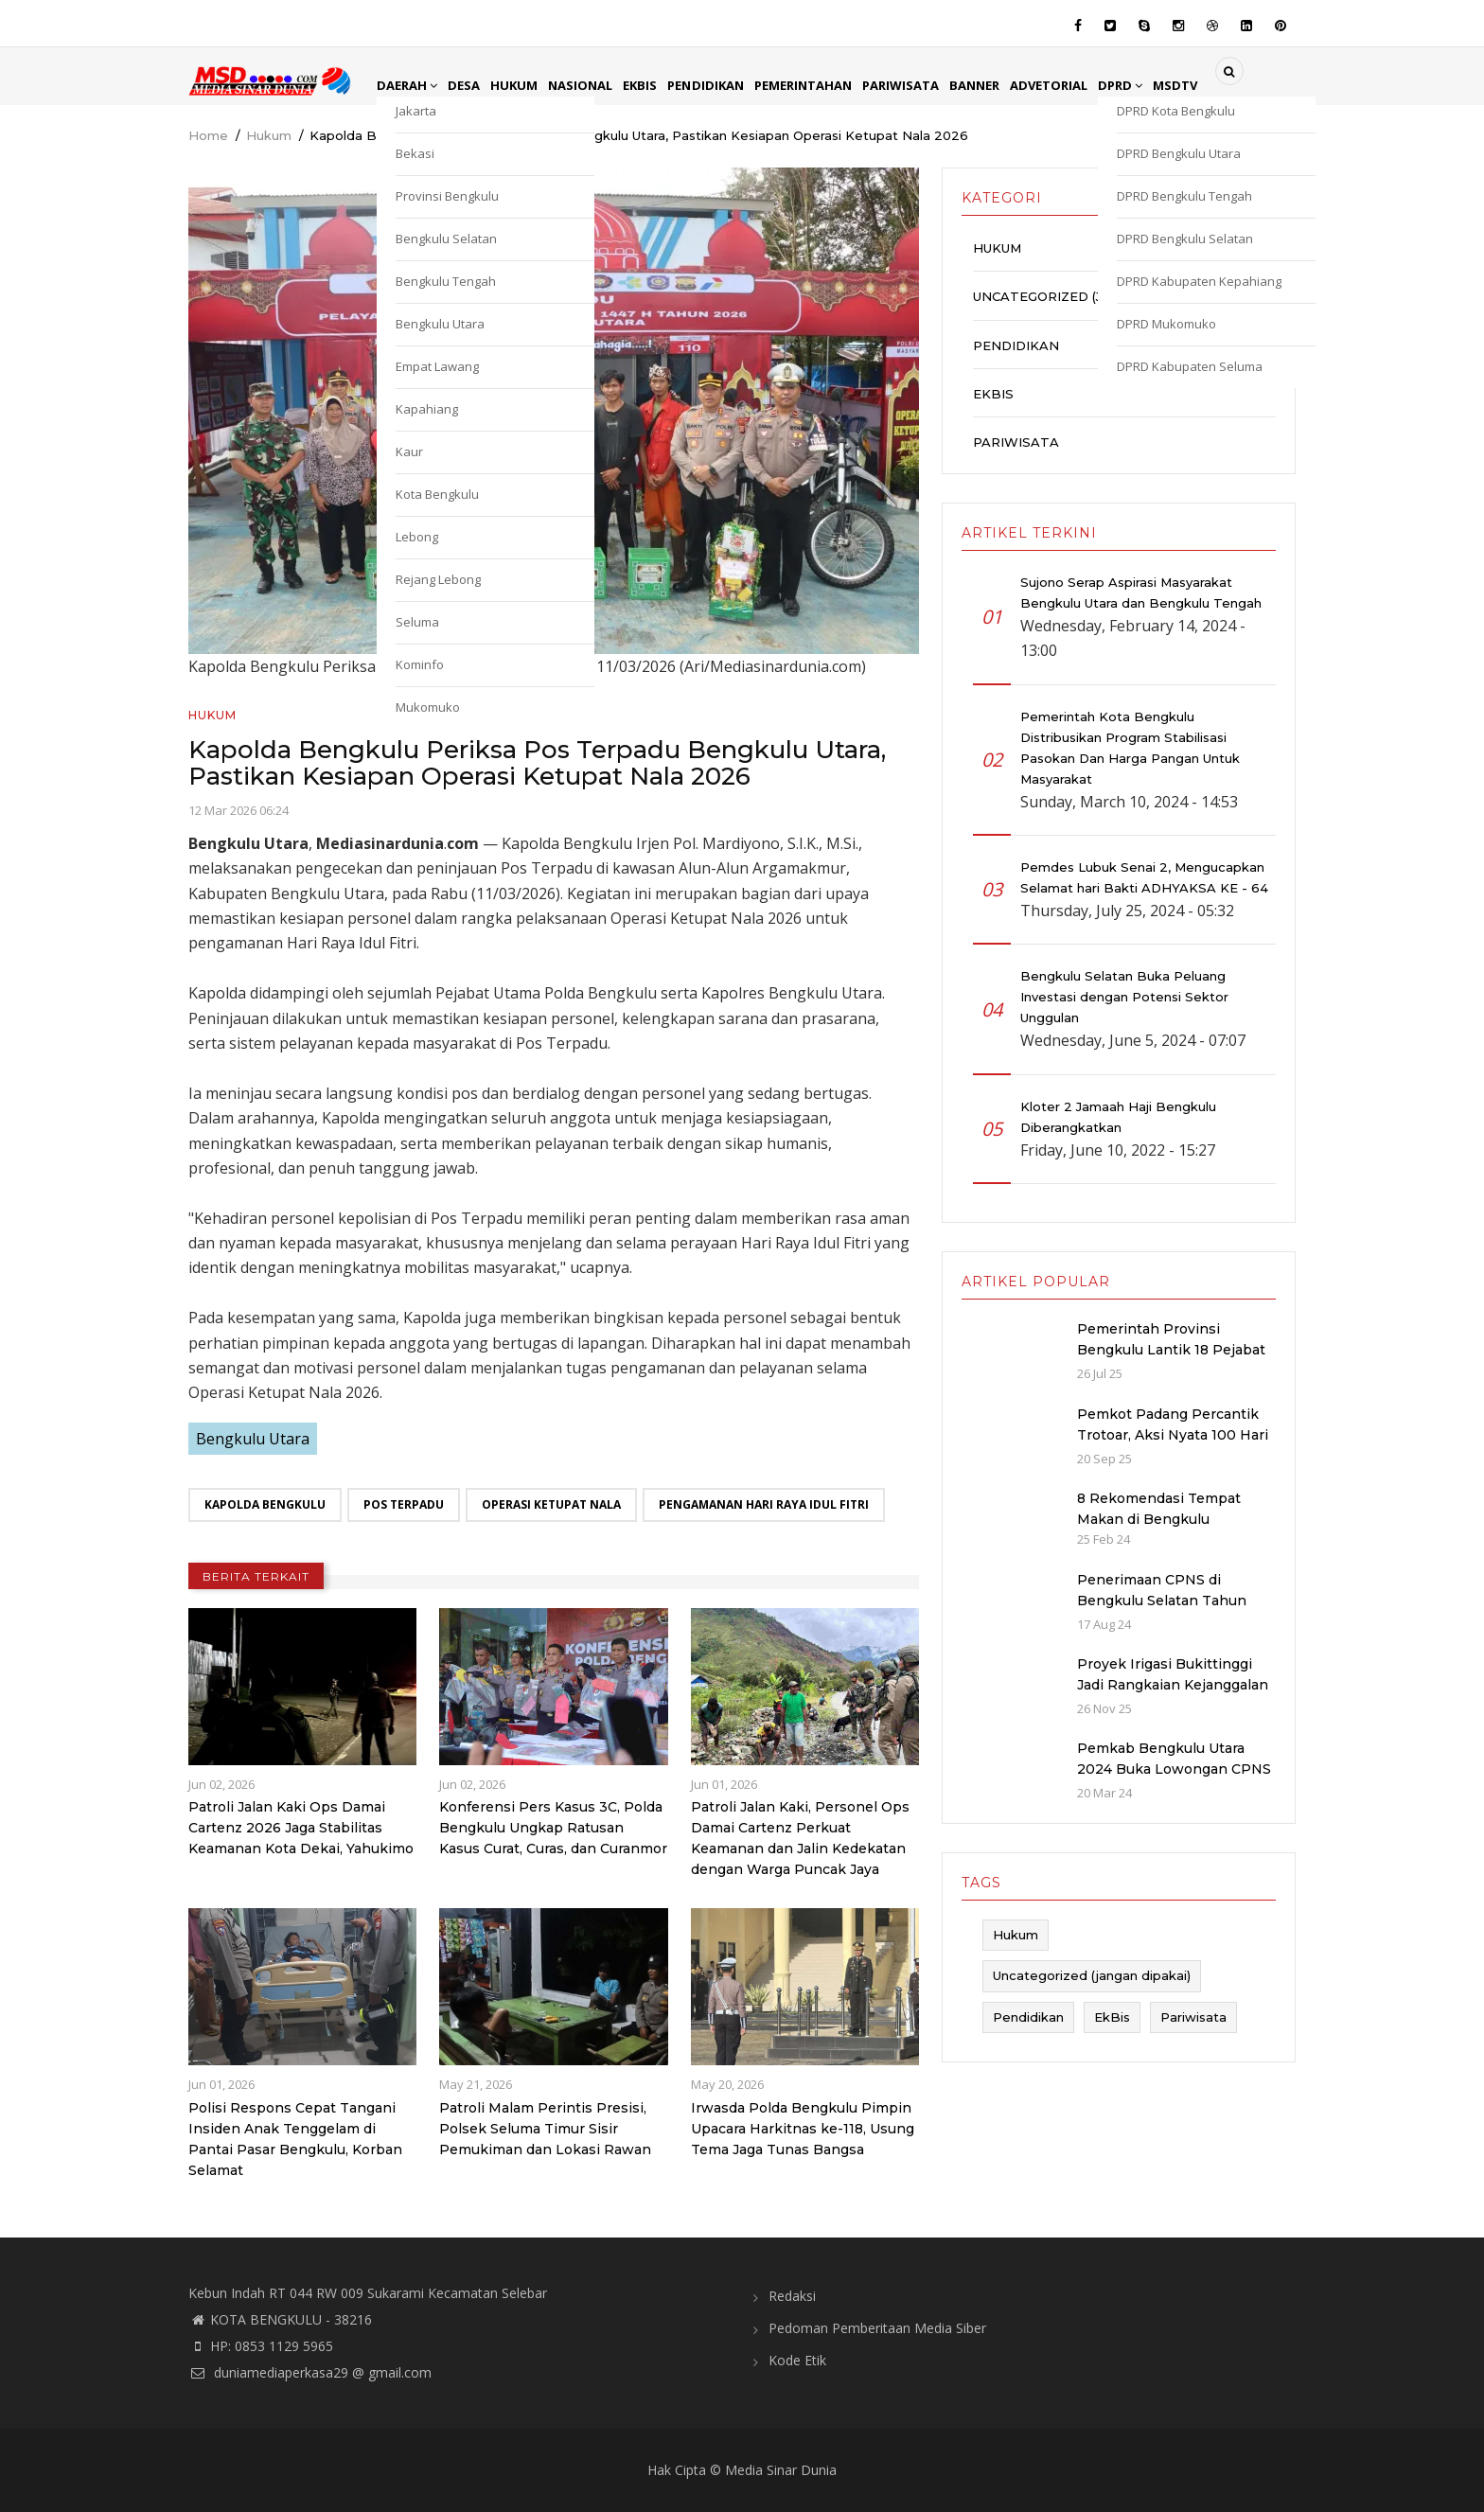  What do you see at coordinates (1004, 85) in the screenshot?
I see `Banner` at bounding box center [1004, 85].